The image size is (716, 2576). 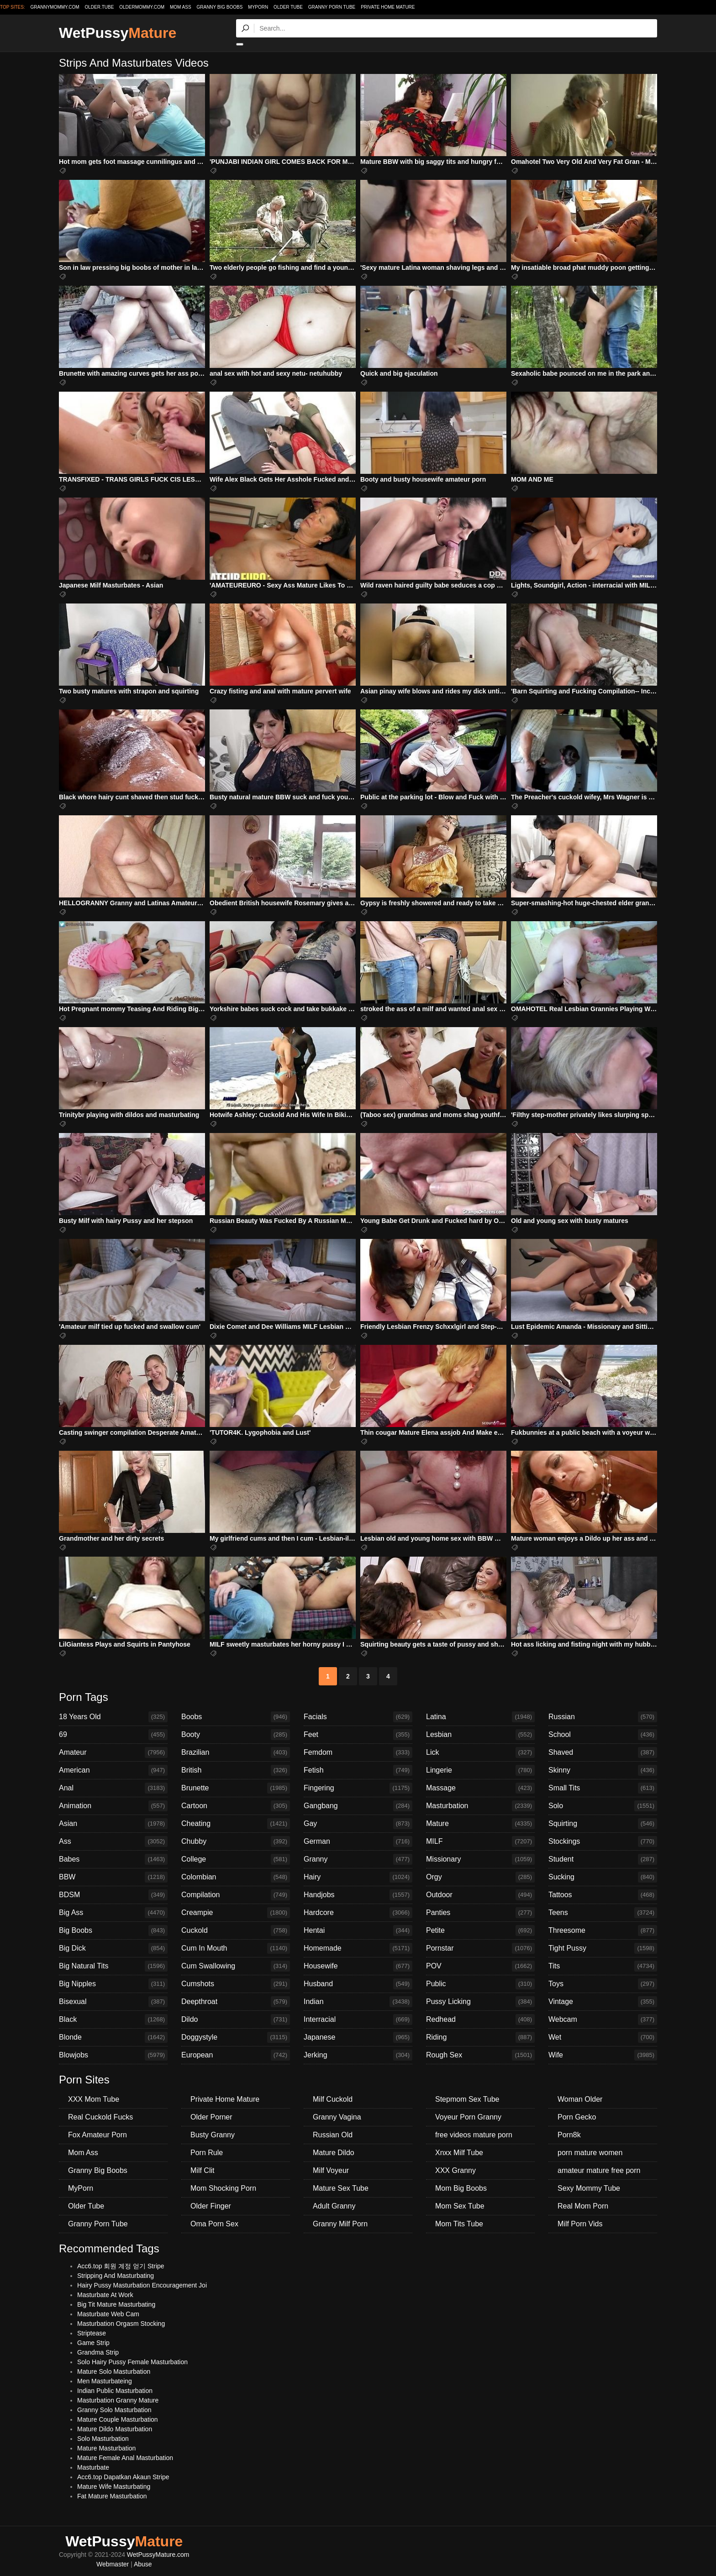 I want to click on Outdoor, so click(x=480, y=1894).